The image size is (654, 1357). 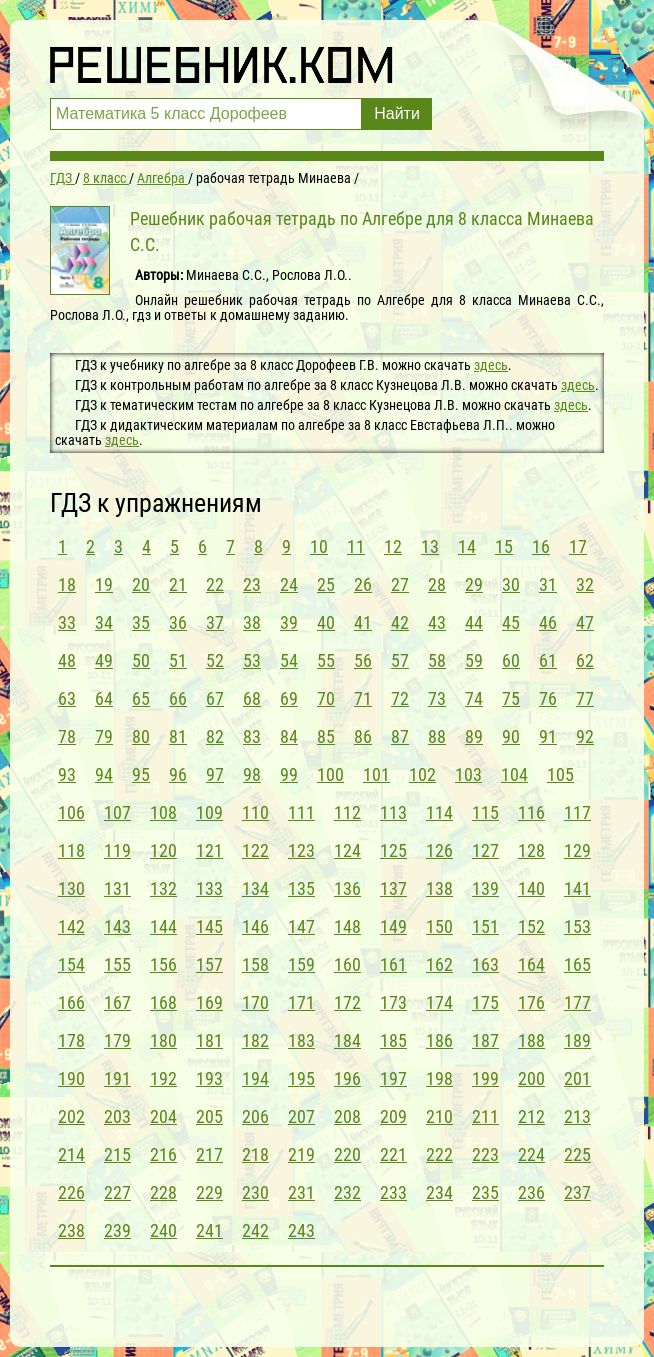 What do you see at coordinates (255, 888) in the screenshot?
I see `134` at bounding box center [255, 888].